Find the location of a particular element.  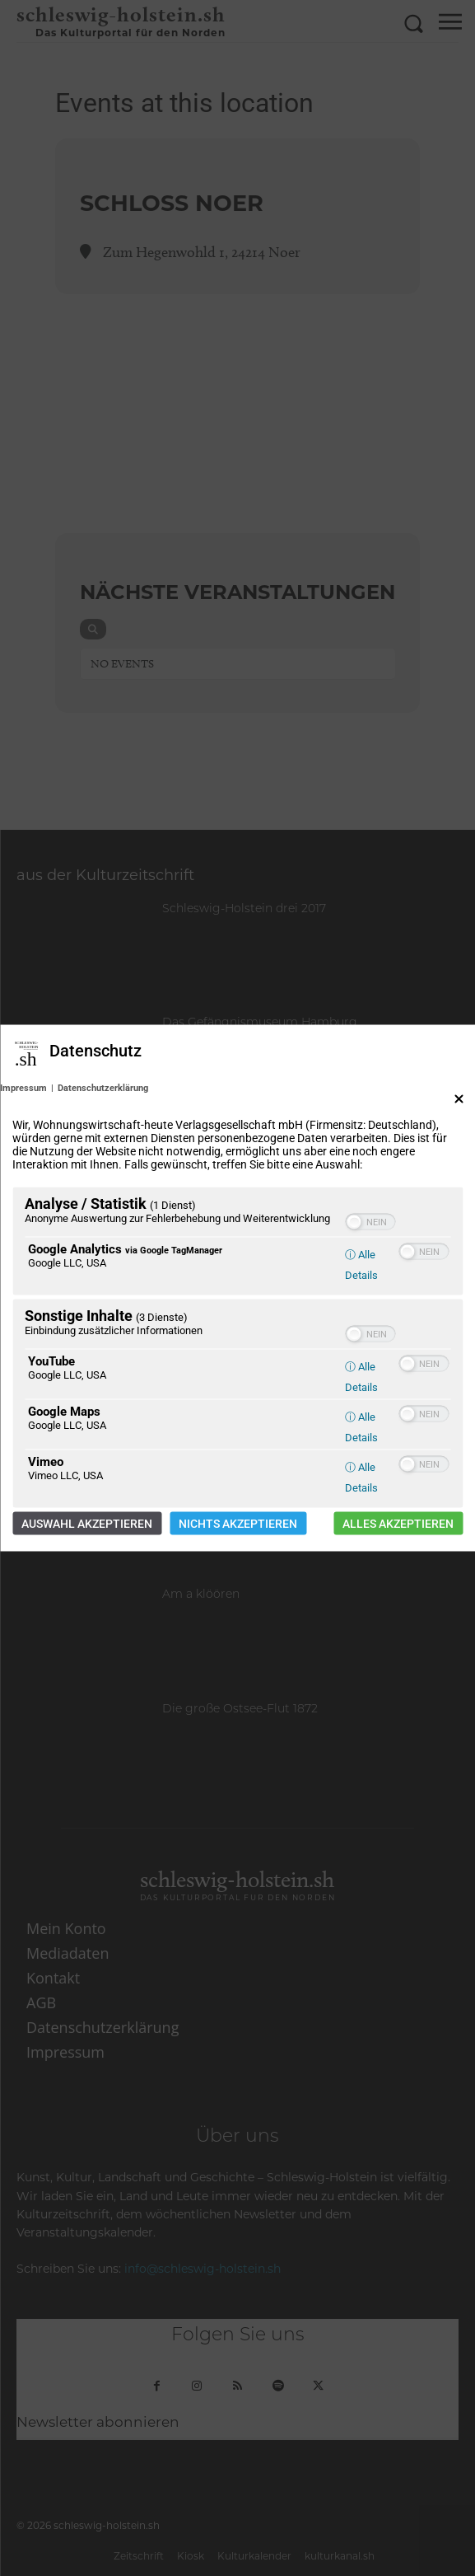

Impressum is located at coordinates (23, 1088).